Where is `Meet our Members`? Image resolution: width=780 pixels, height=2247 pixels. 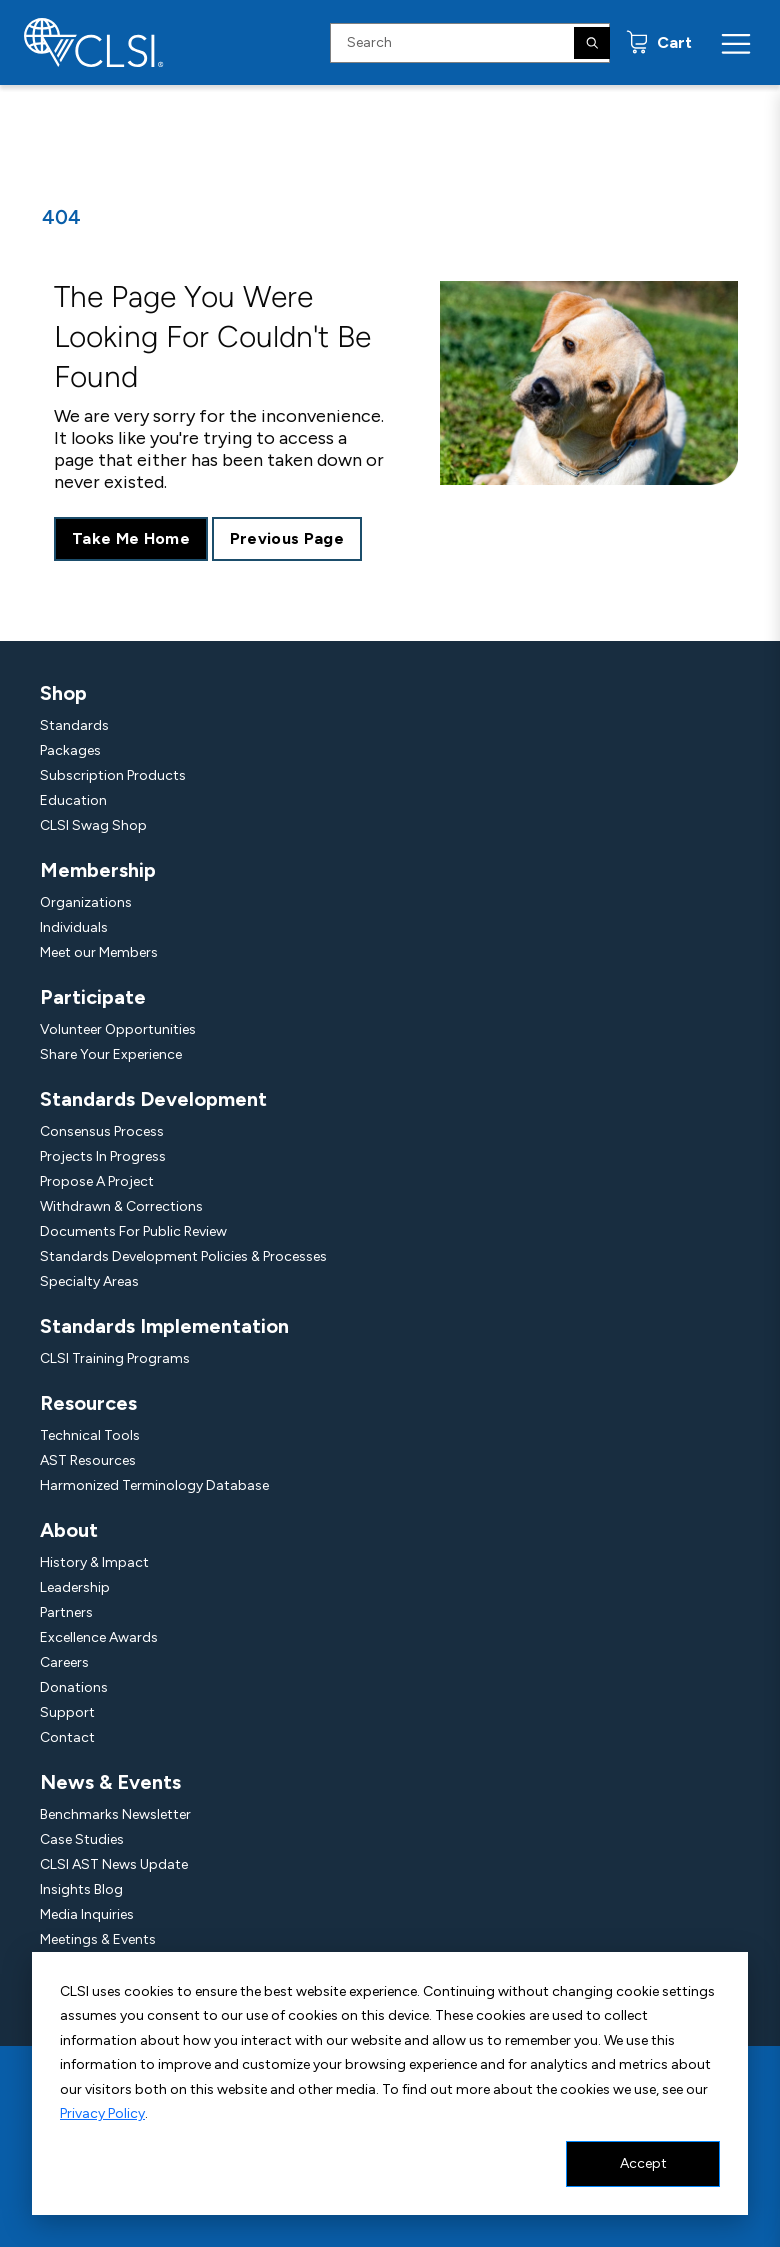 Meet our Members is located at coordinates (99, 952).